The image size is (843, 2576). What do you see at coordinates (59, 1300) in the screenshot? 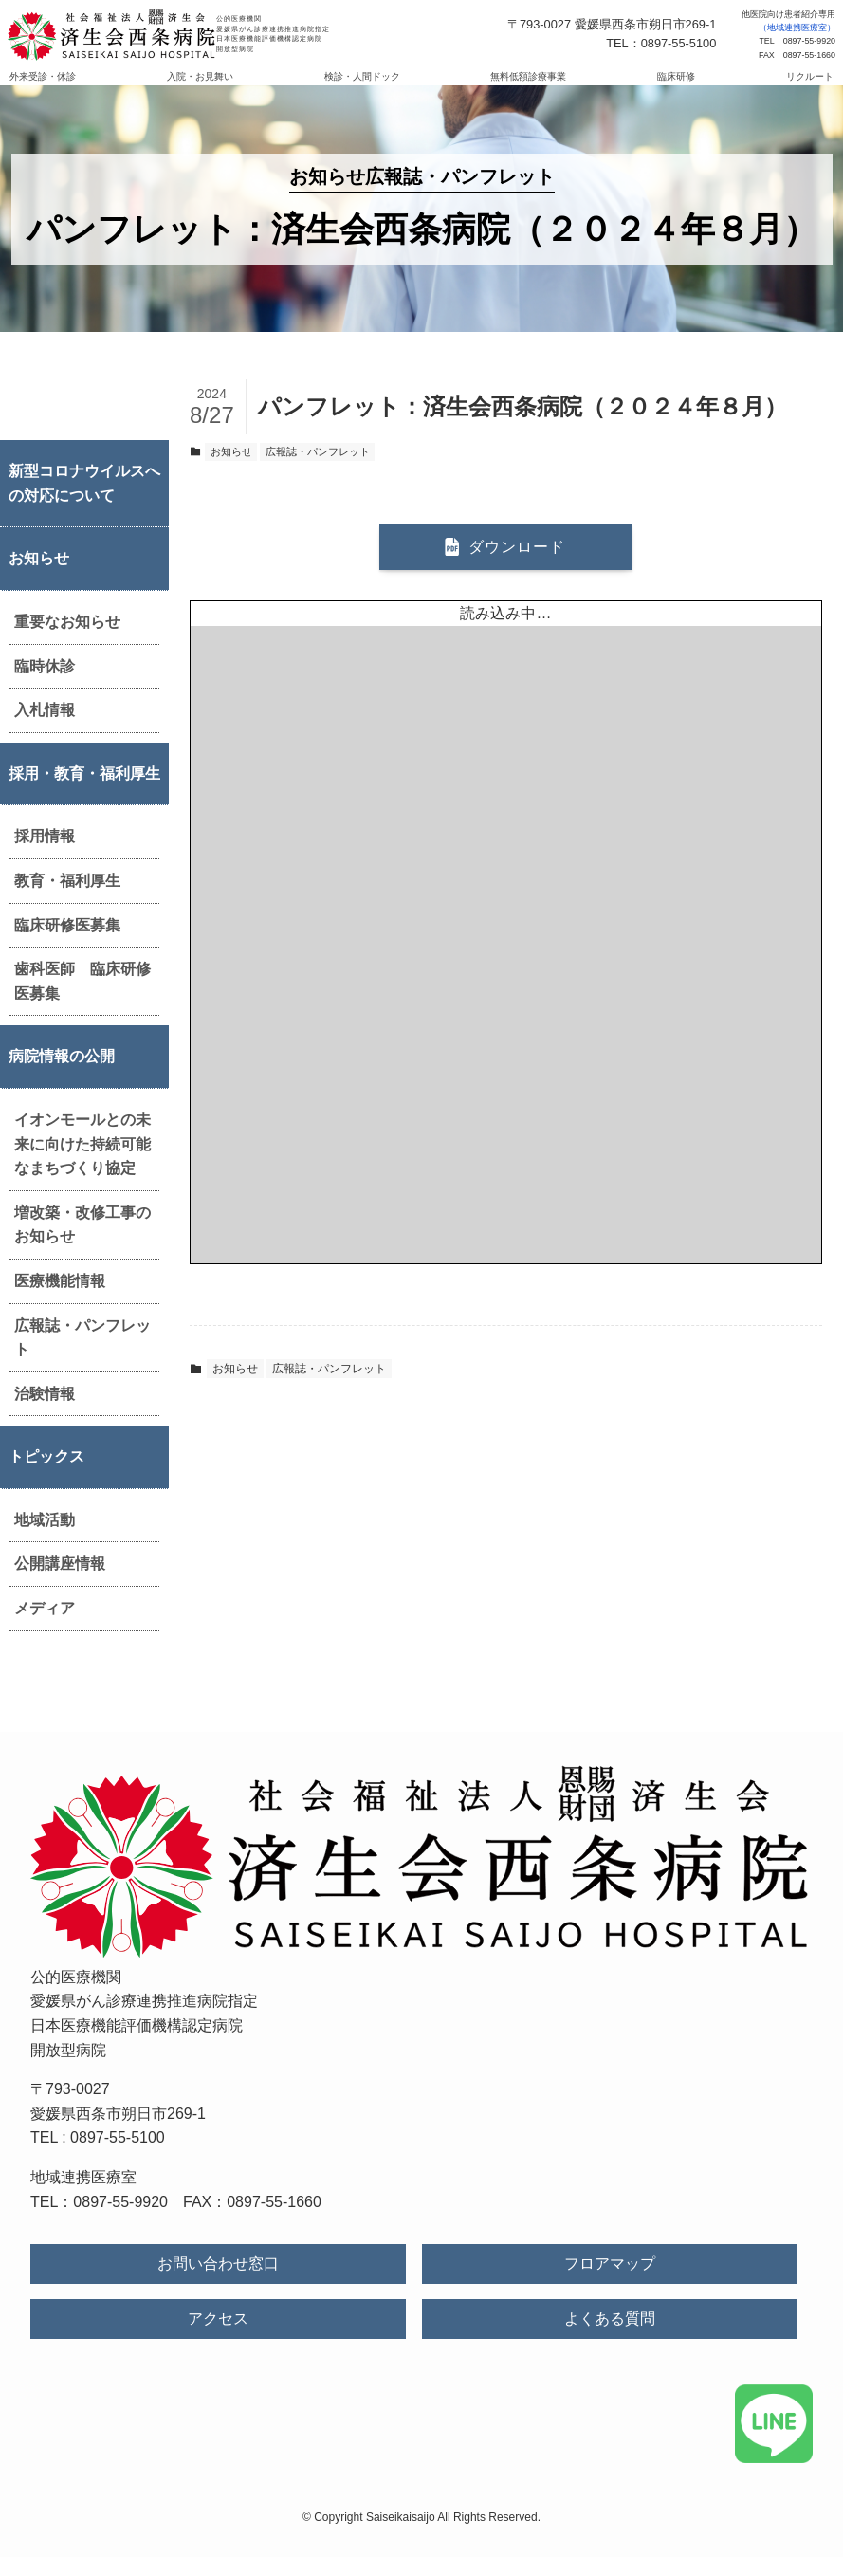
I see `医療機能情報` at bounding box center [59, 1300].